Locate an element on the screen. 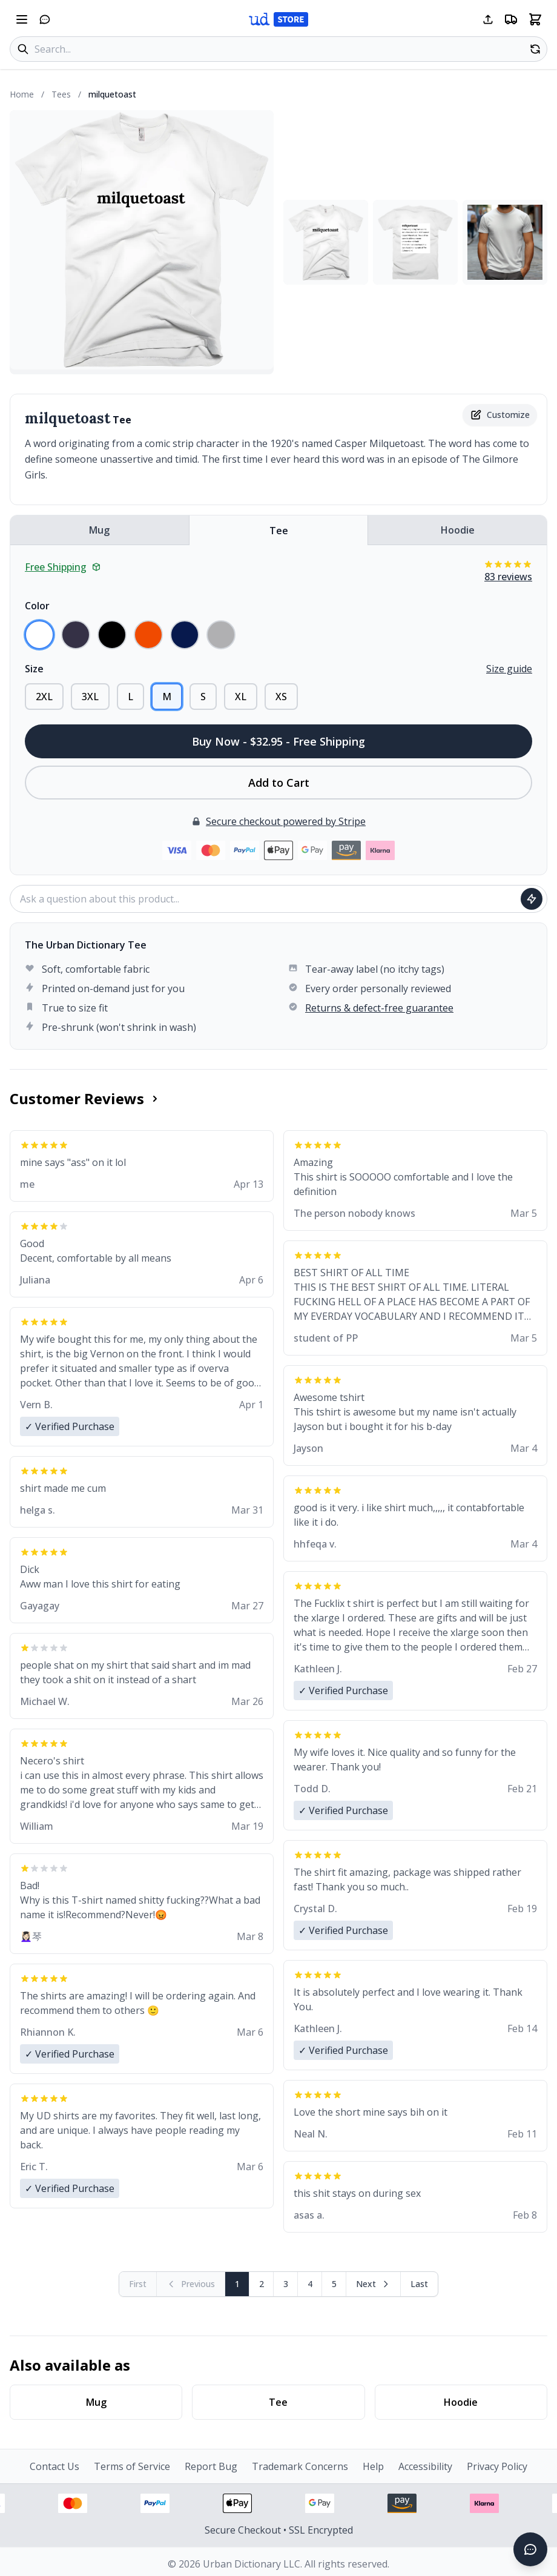 This screenshot has height=2576, width=557. 83 reviews is located at coordinates (508, 576).